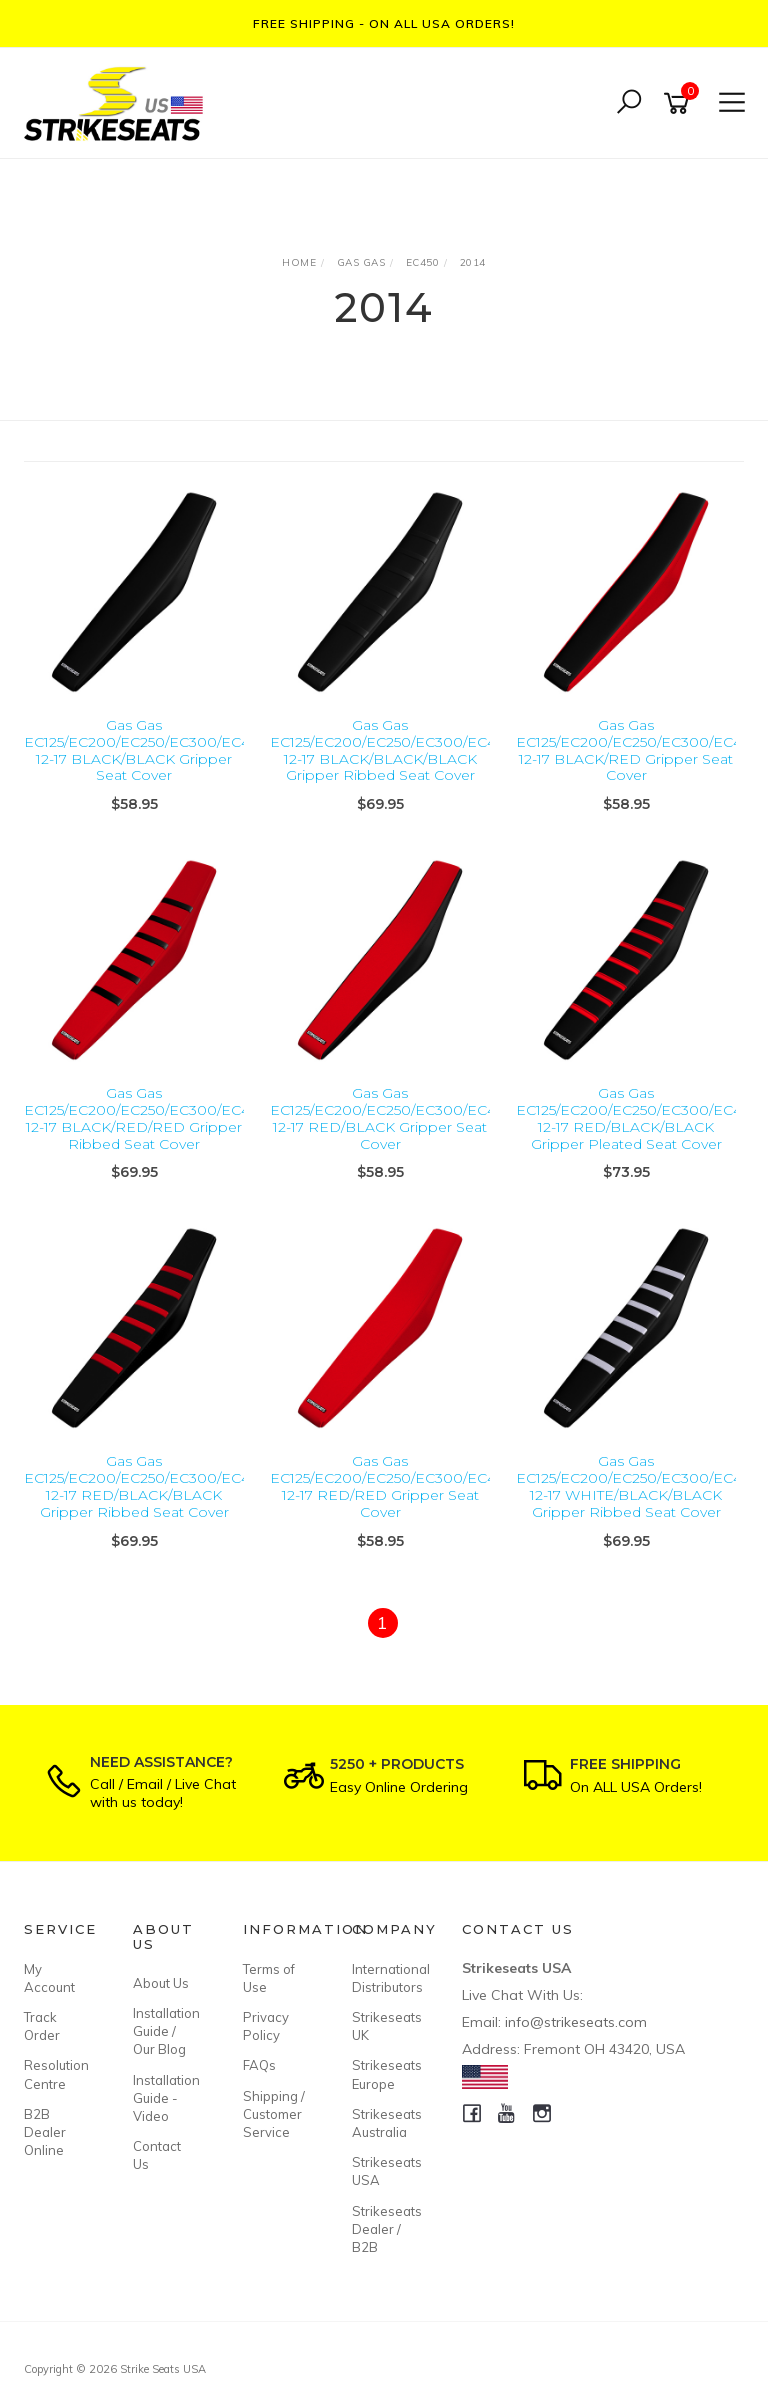 The width and height of the screenshot is (768, 2408). I want to click on Installation Guide / Our Blog, so click(165, 2031).